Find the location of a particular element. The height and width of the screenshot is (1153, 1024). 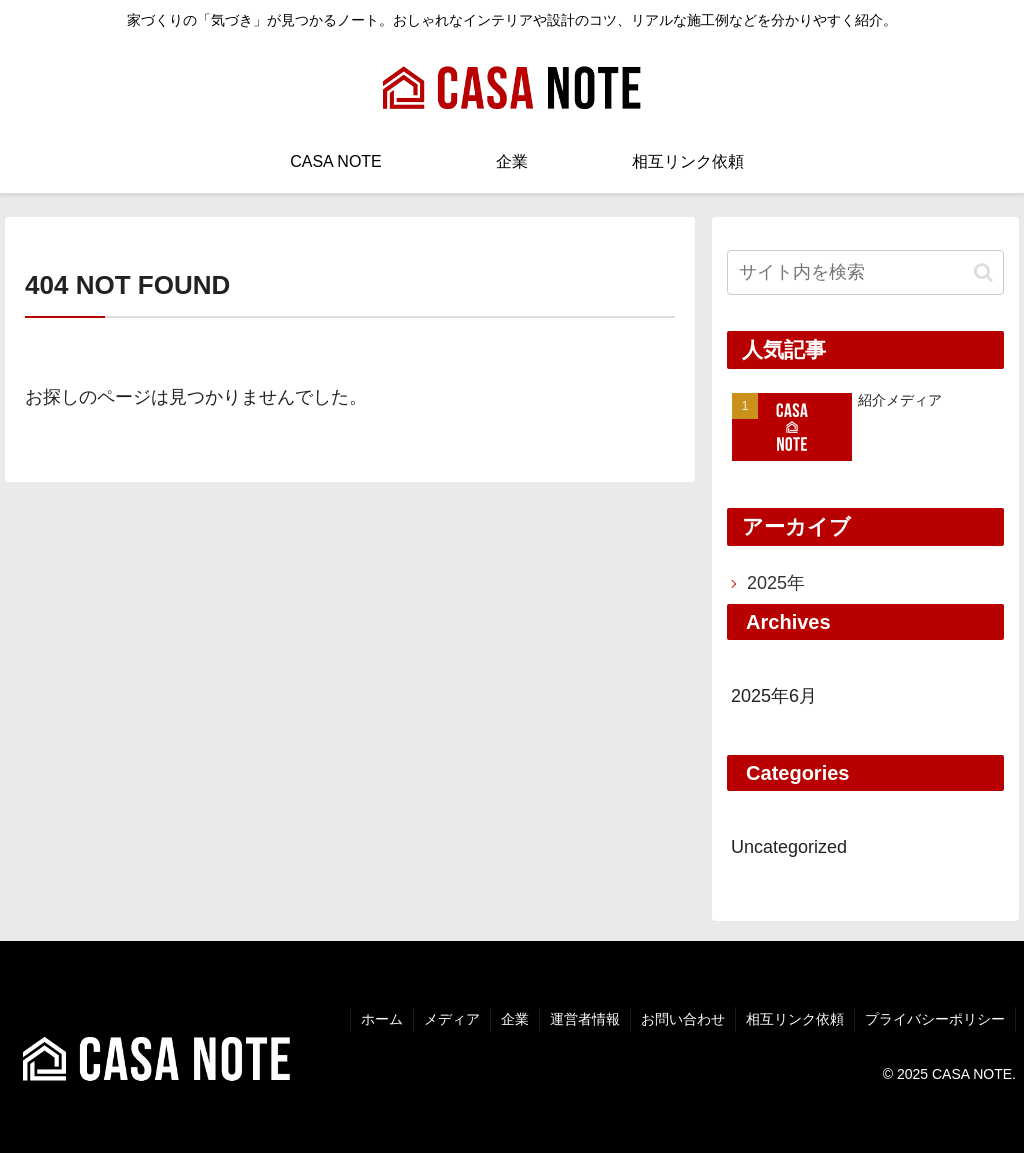

[input] is located at coordinates (865, 272).